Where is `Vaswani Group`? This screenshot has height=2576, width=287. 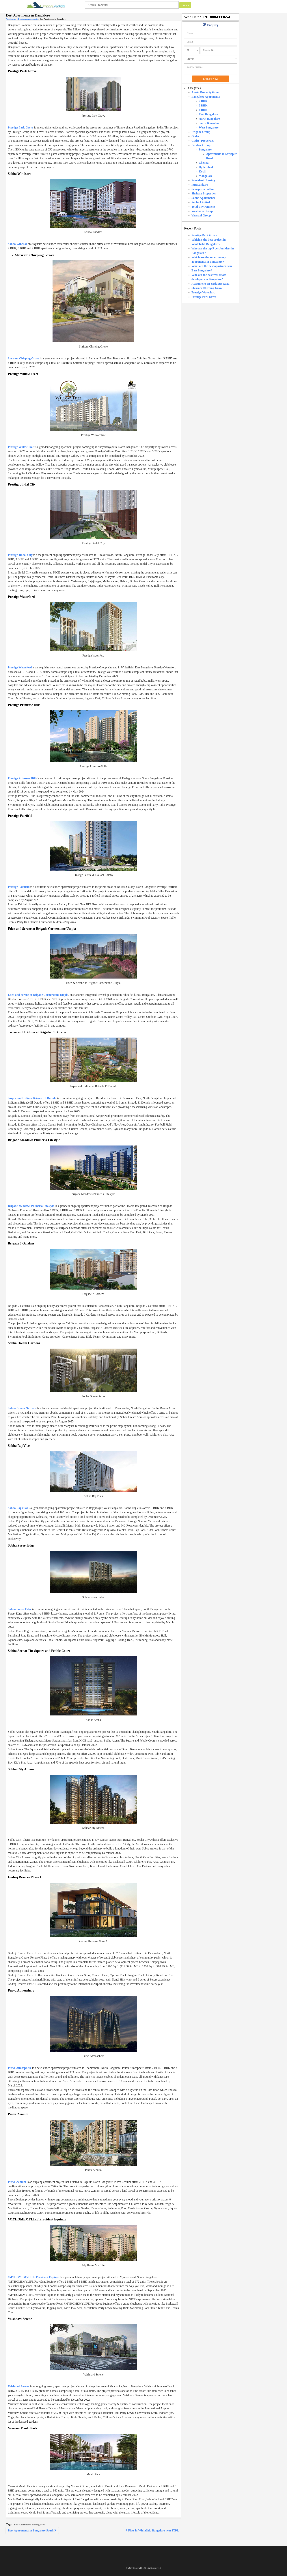
Vaswani Group is located at coordinates (201, 215).